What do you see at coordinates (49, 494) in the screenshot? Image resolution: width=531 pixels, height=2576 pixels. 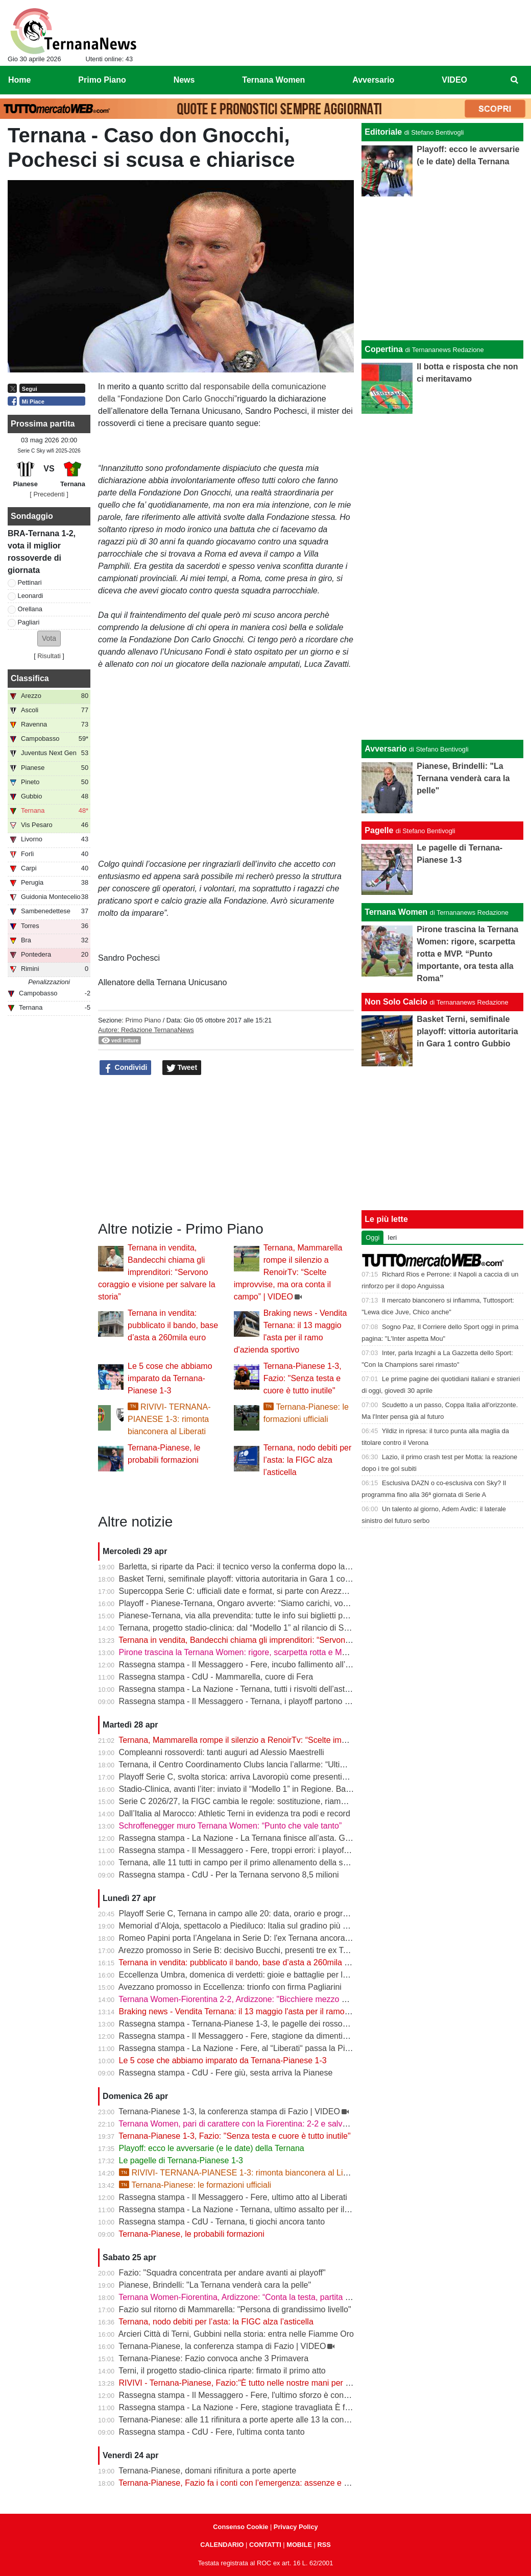 I see `[ Precedenti ]` at bounding box center [49, 494].